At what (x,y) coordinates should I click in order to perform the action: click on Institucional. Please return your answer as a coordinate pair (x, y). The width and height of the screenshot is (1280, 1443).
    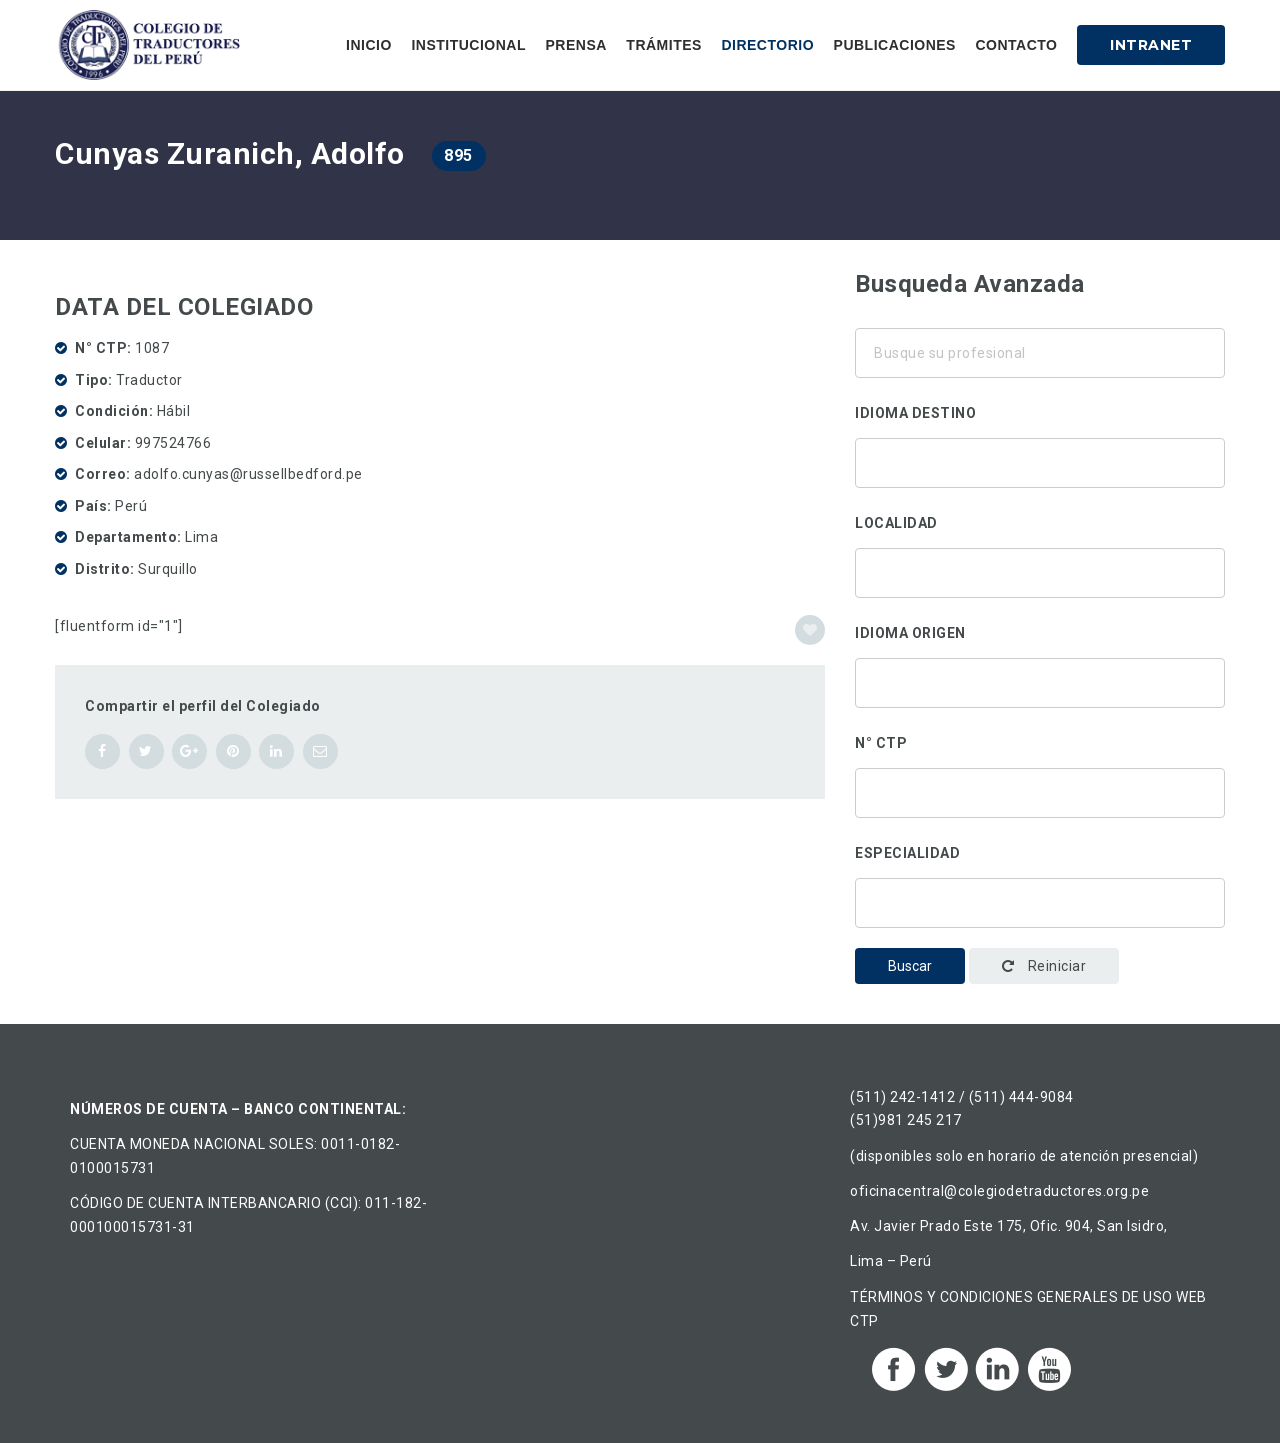
    Looking at the image, I should click on (468, 45).